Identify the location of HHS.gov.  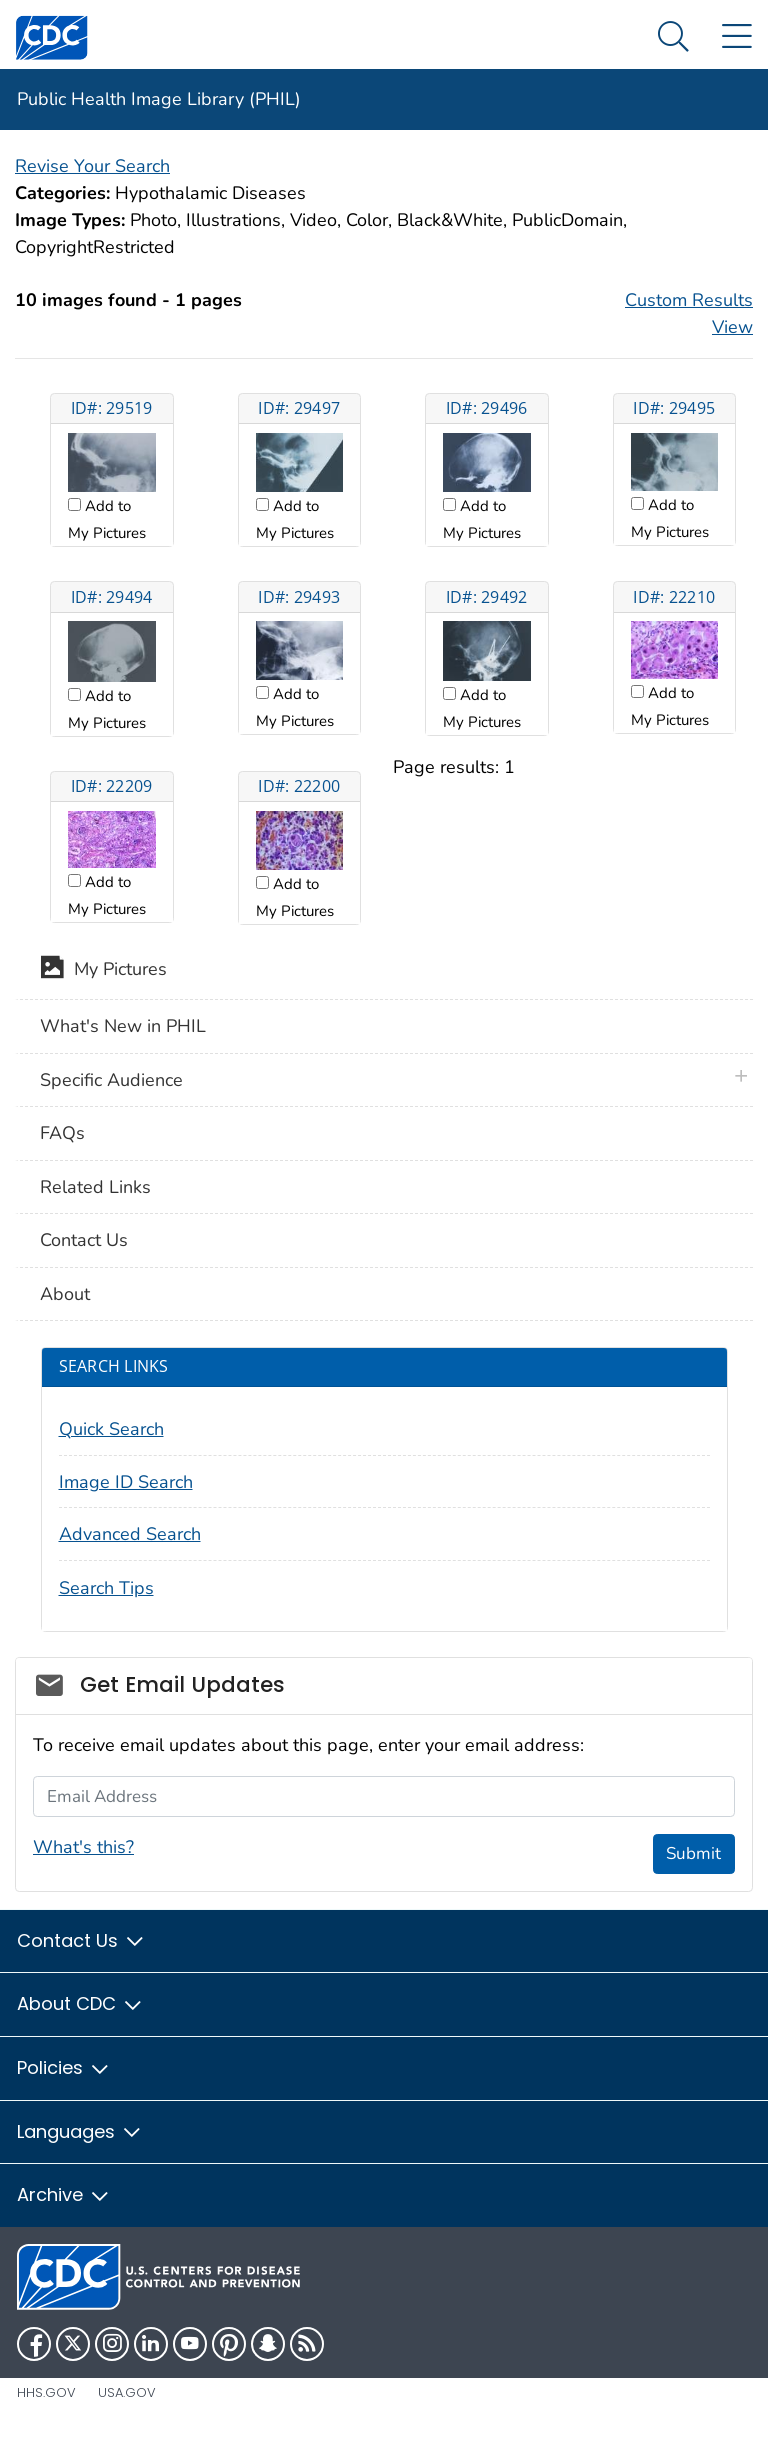
(46, 2392).